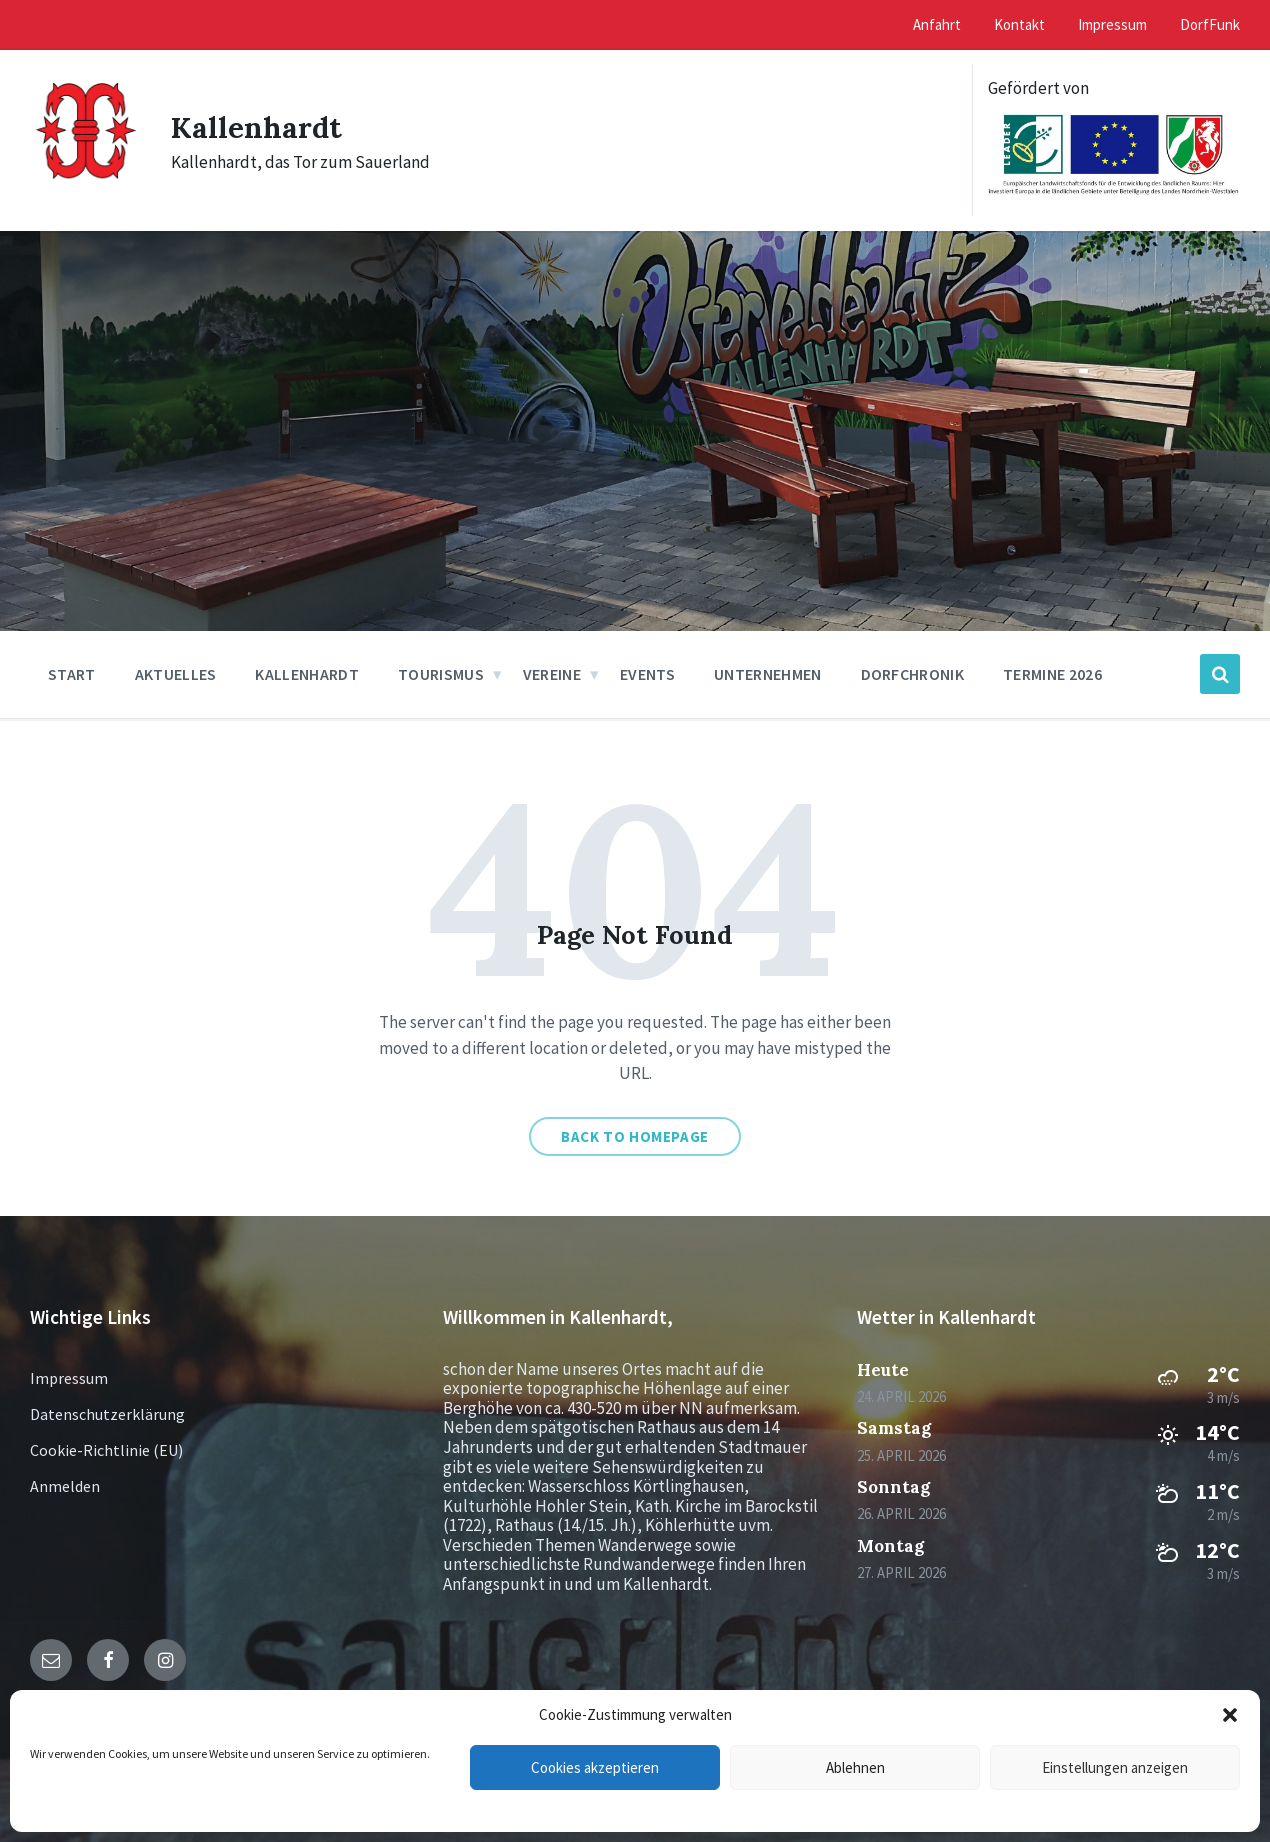 This screenshot has width=1270, height=1842. I want to click on Unternehmen [menuitem], so click(768, 674).